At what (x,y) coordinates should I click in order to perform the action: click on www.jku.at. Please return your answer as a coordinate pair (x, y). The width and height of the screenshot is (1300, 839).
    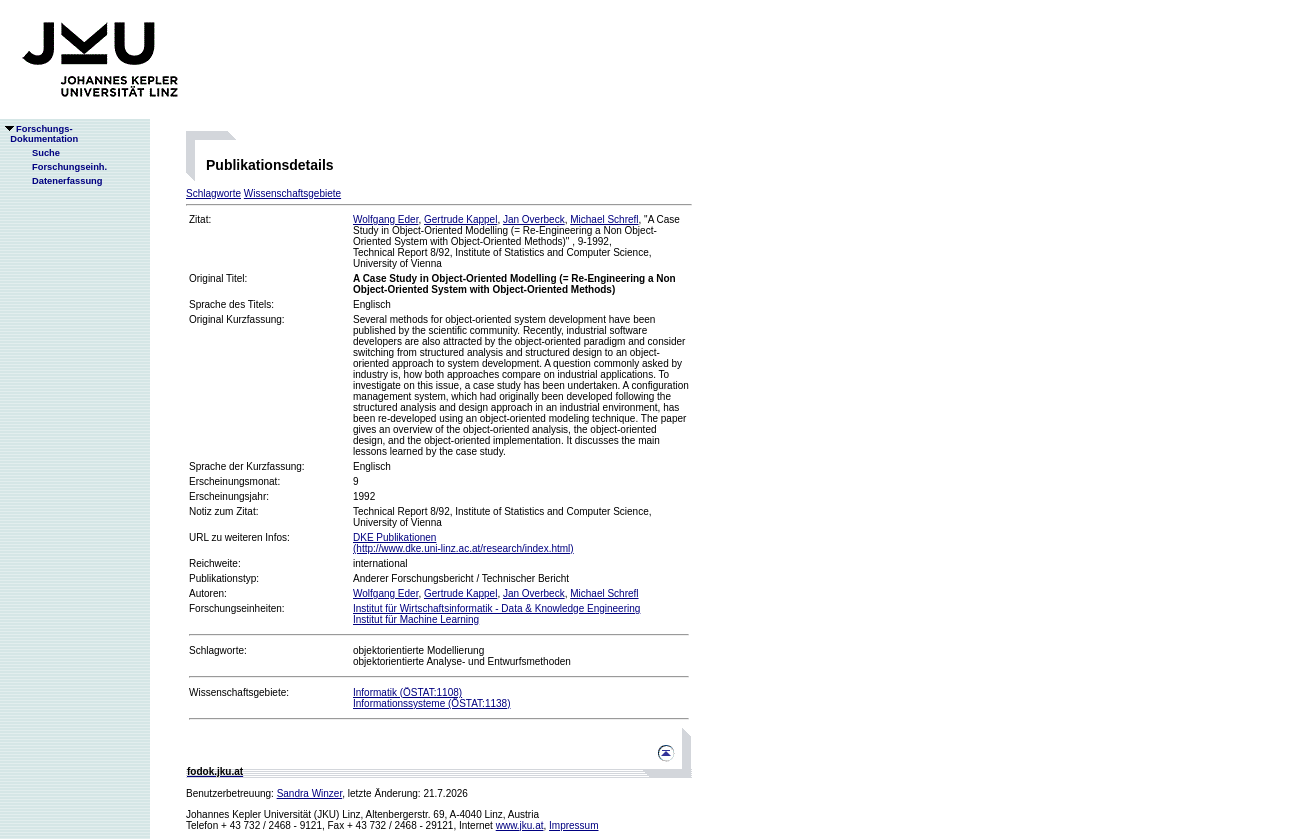
    Looking at the image, I should click on (520, 825).